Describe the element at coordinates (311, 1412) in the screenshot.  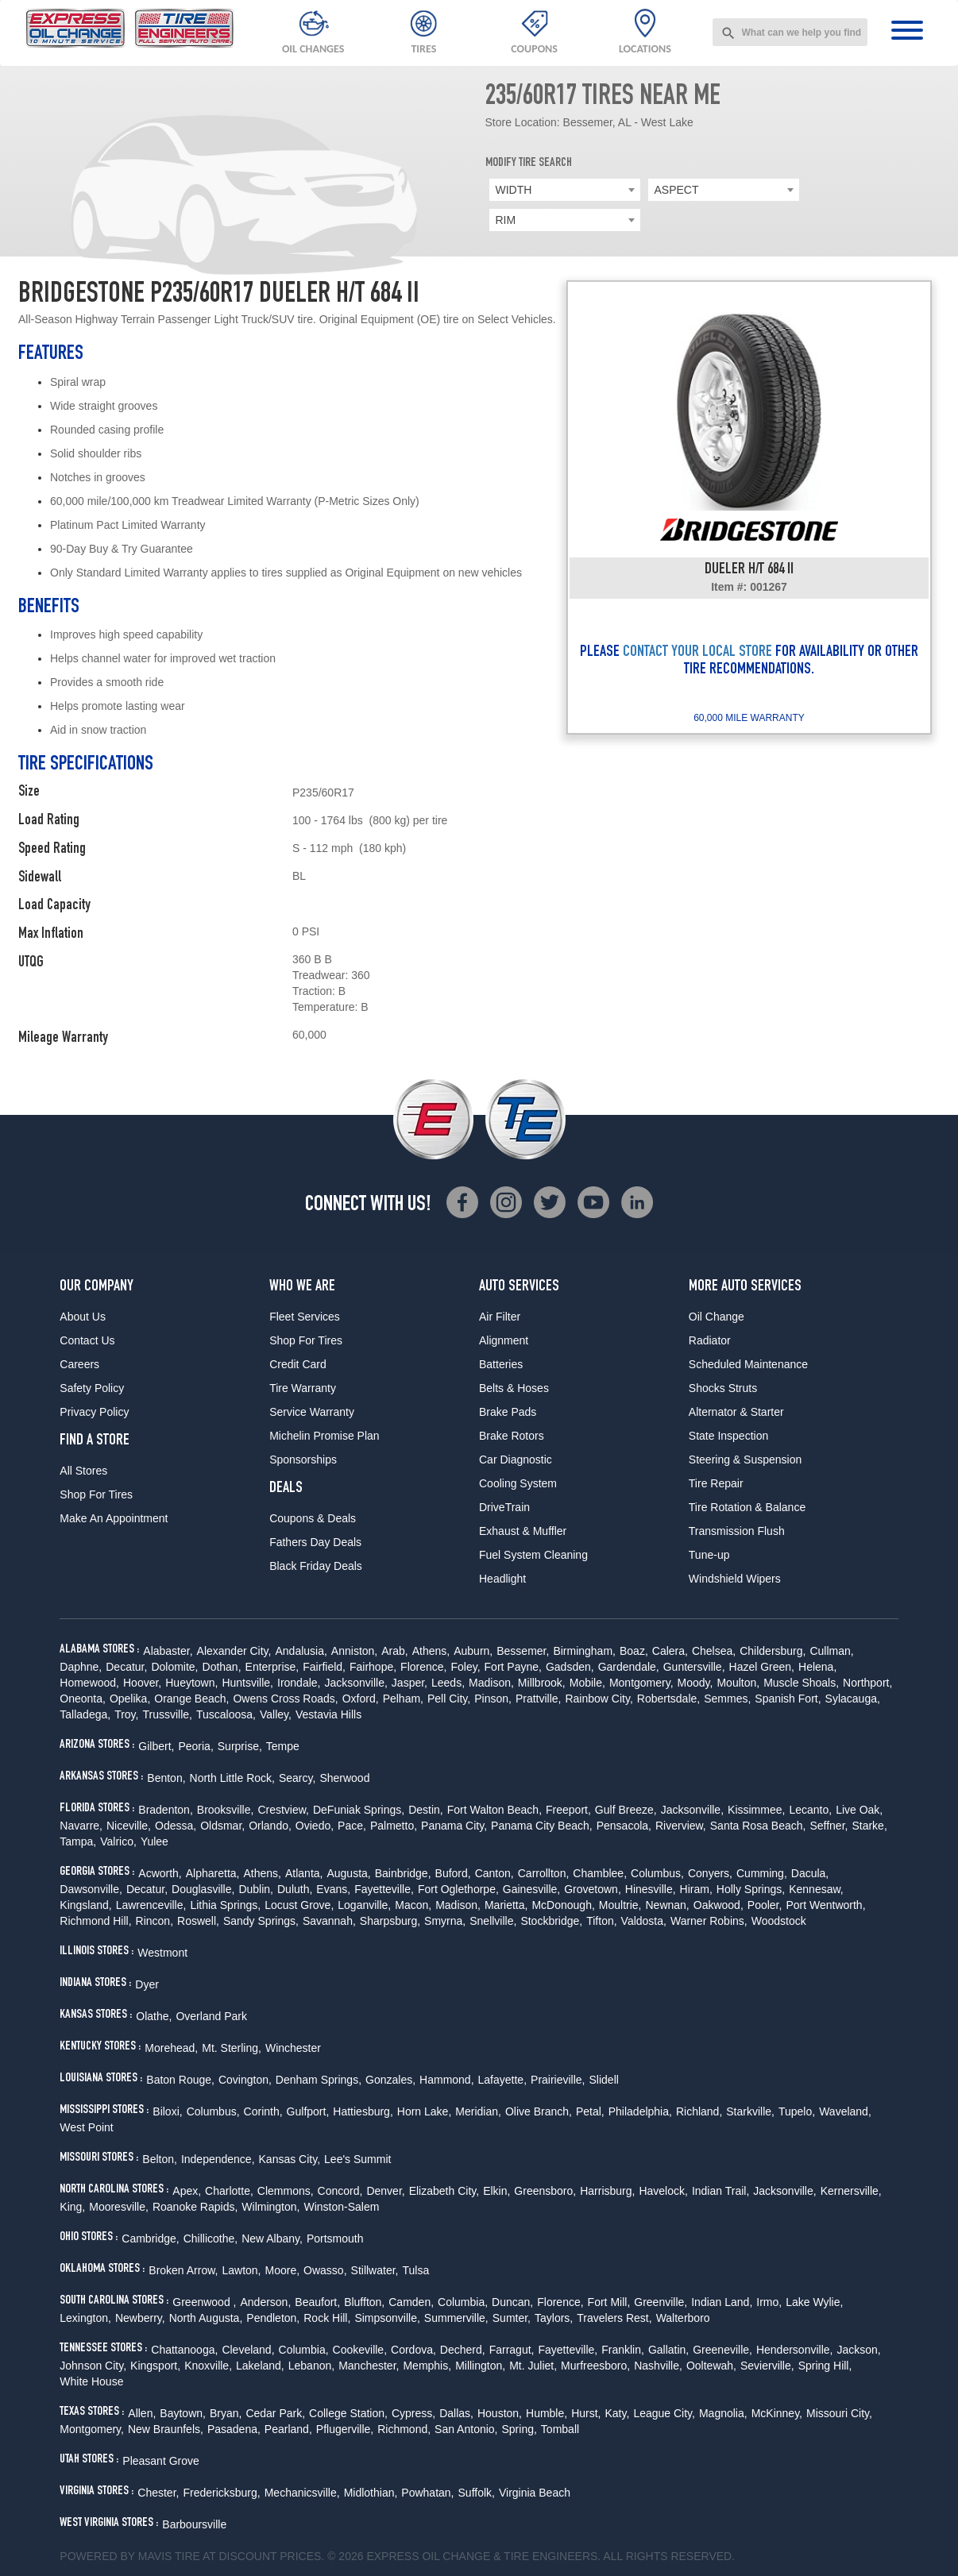
I see `Service Warranty` at that location.